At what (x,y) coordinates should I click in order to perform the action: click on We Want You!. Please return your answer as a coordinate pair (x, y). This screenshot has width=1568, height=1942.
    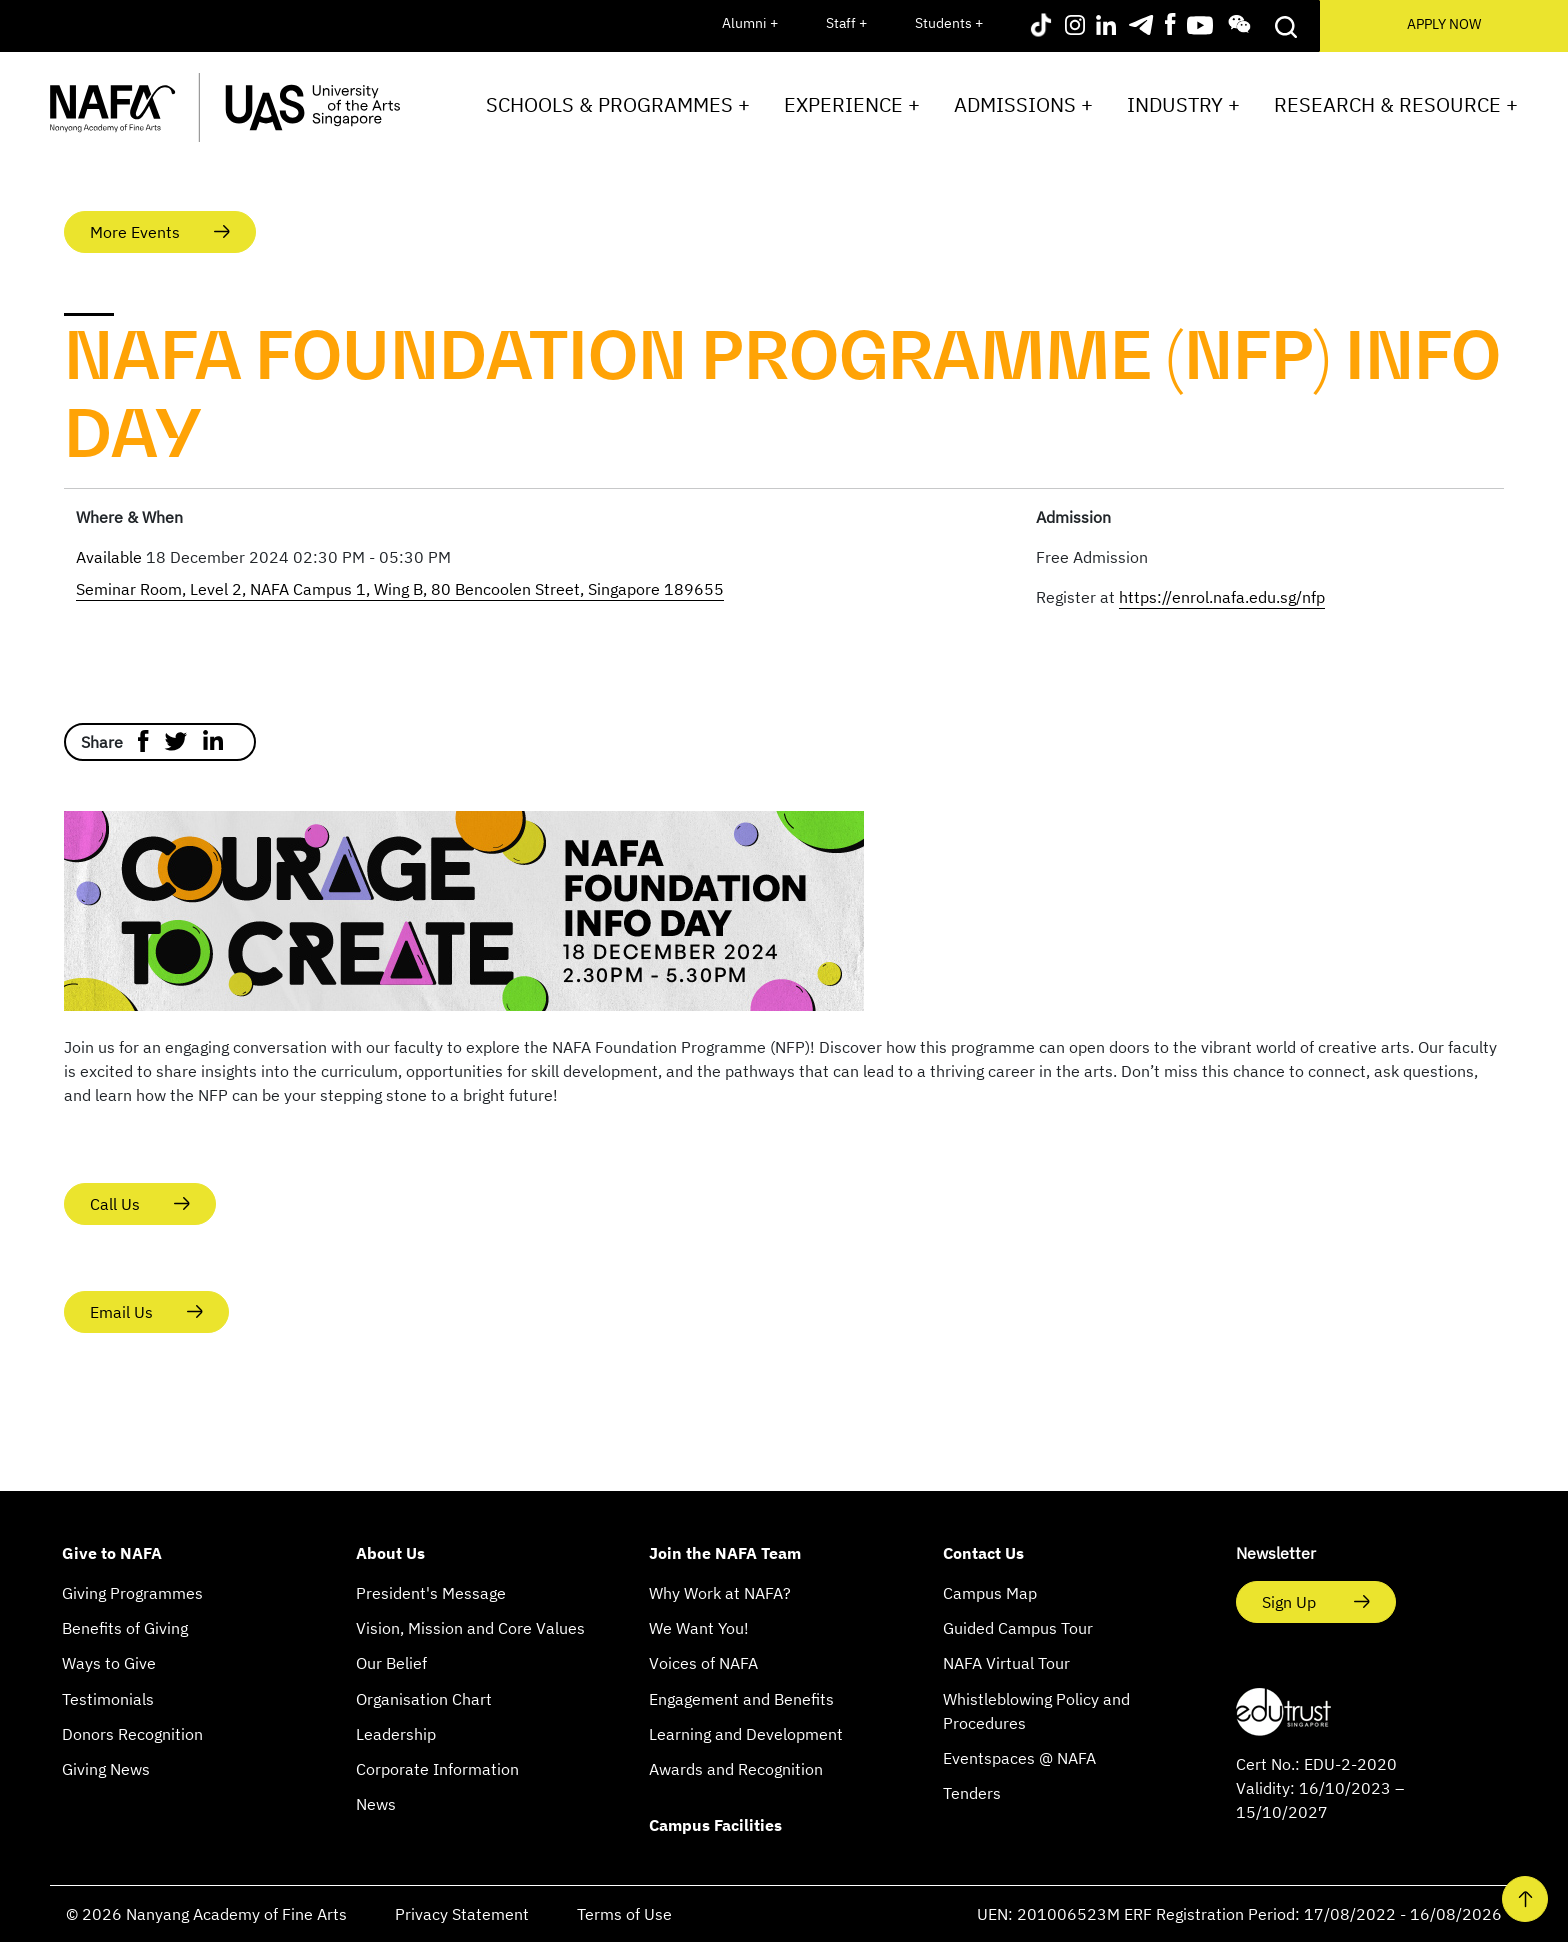
    Looking at the image, I should click on (699, 1628).